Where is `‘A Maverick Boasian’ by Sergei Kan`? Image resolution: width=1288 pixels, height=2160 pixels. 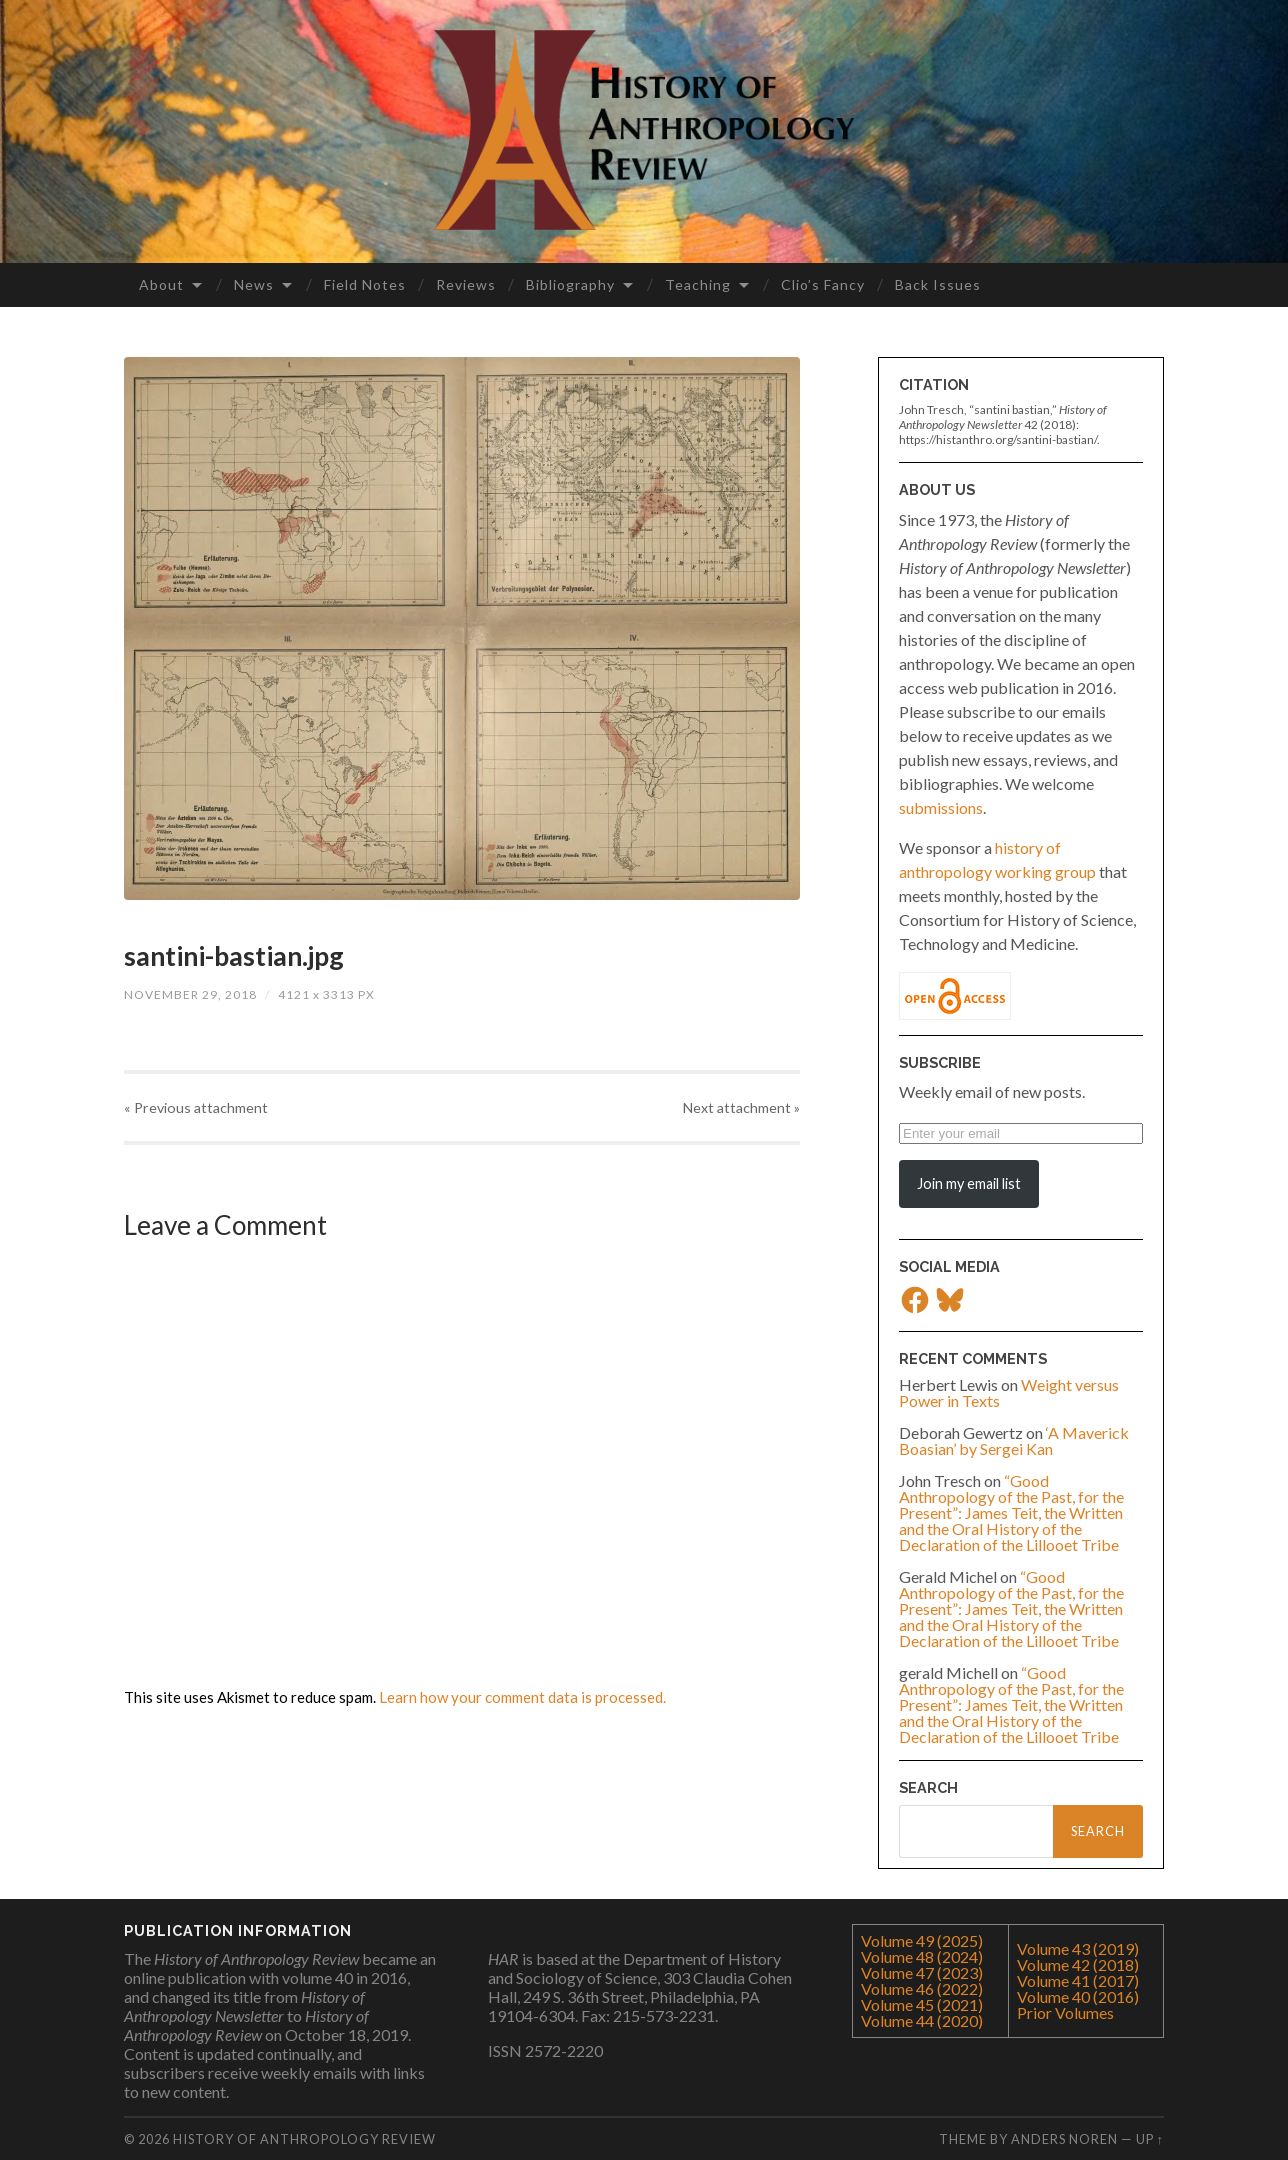
‘A Maverick Boasian’ by Sergei Kan is located at coordinates (1014, 1440).